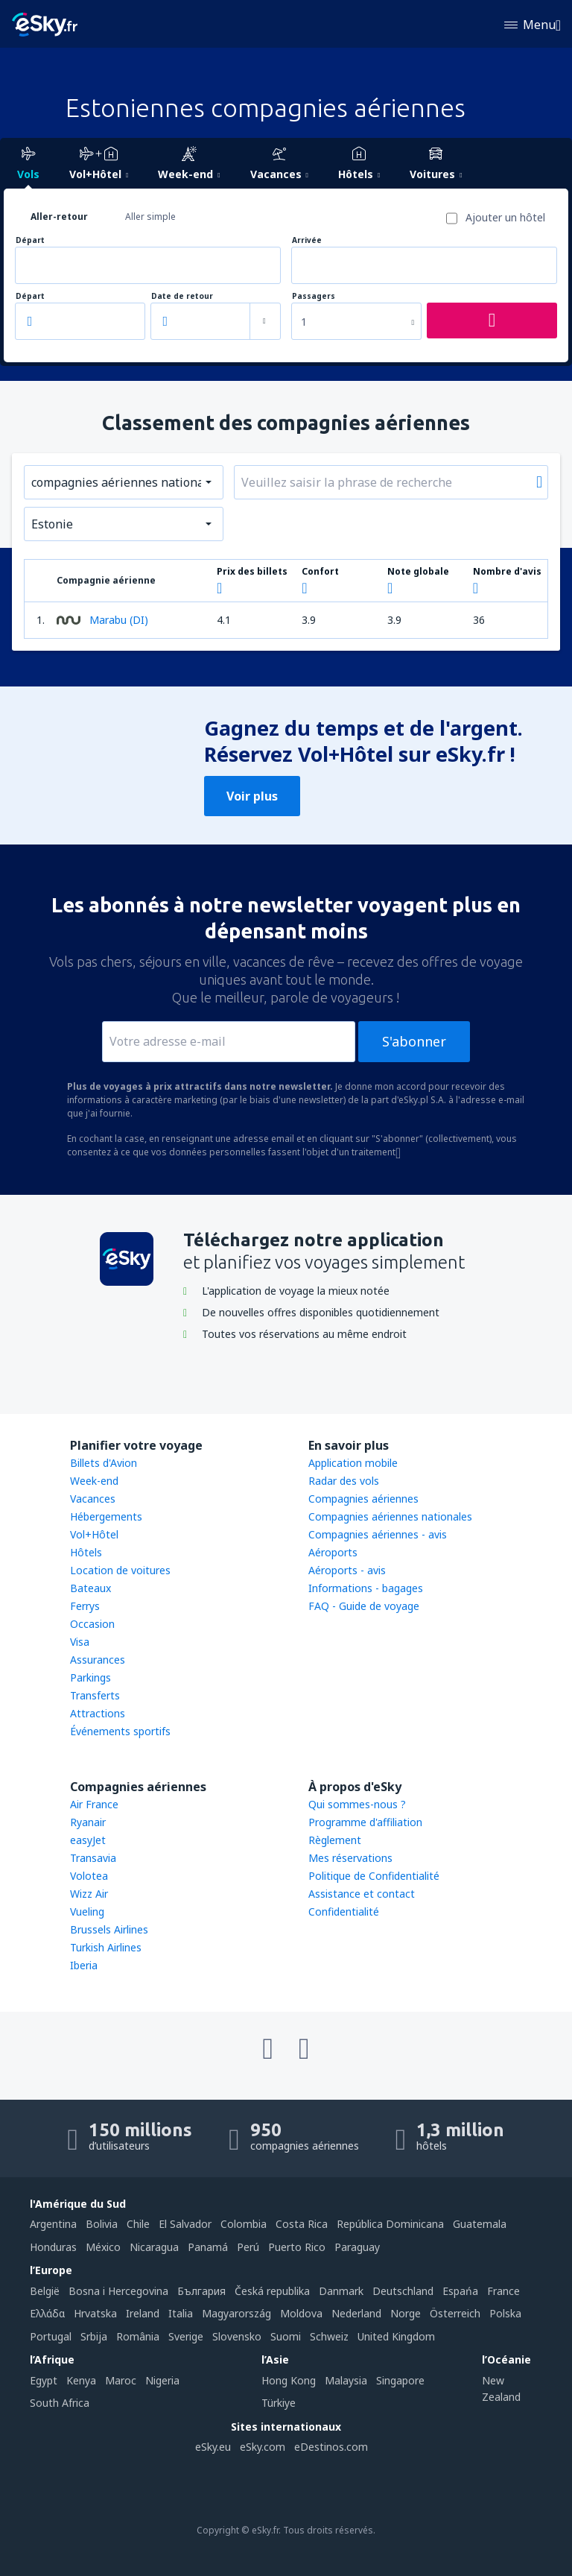 Image resolution: width=572 pixels, height=2576 pixels. What do you see at coordinates (120, 1570) in the screenshot?
I see `Location de voitures` at bounding box center [120, 1570].